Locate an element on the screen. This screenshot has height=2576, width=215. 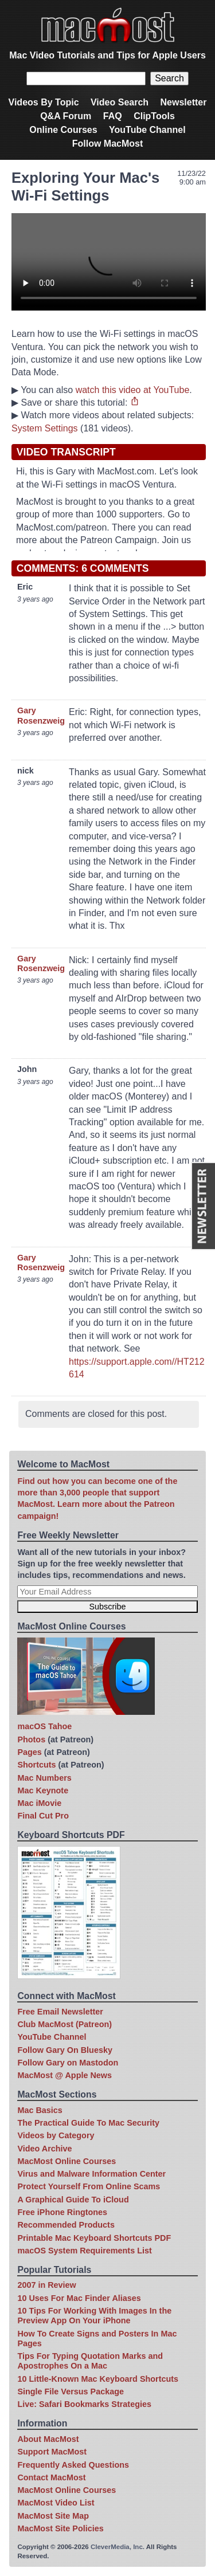
Gary Rosenzweig is located at coordinates (41, 715).